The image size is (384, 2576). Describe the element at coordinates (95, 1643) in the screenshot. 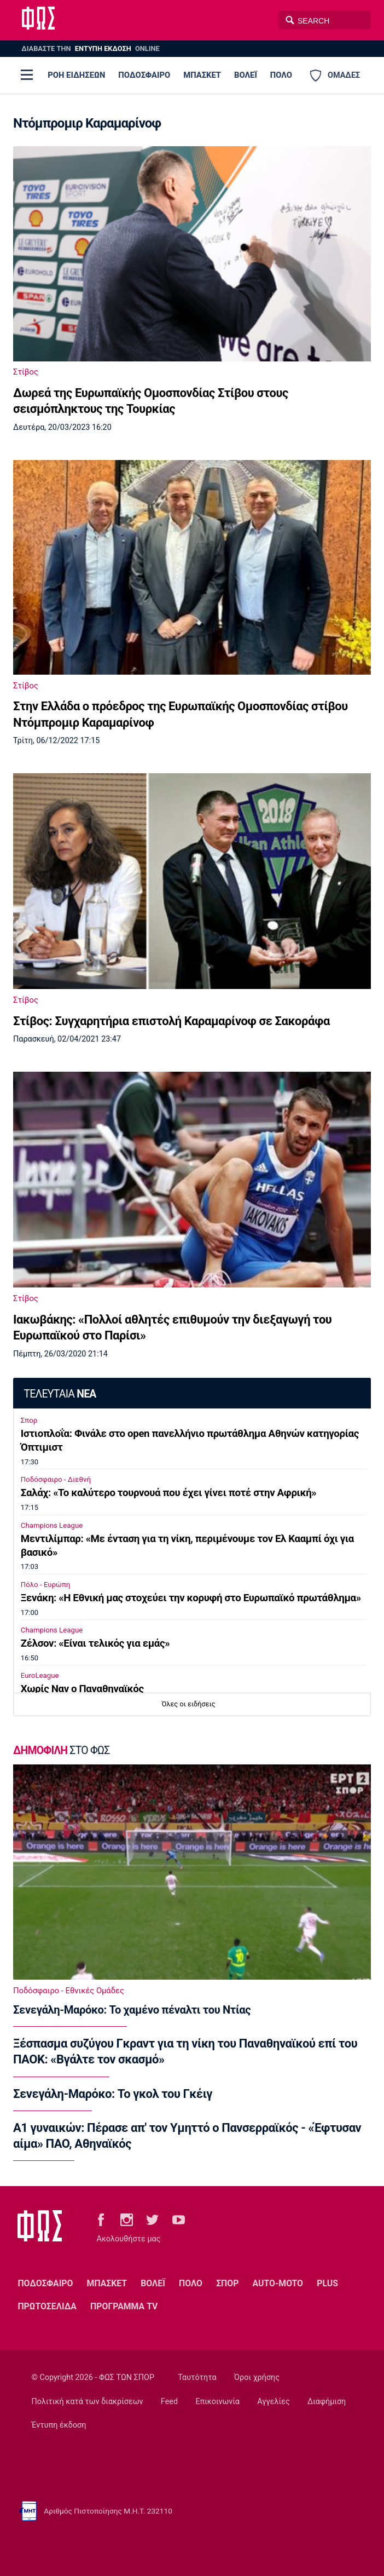

I see `Ζέλσον: «Είναι τελικός για εμάς»` at that location.